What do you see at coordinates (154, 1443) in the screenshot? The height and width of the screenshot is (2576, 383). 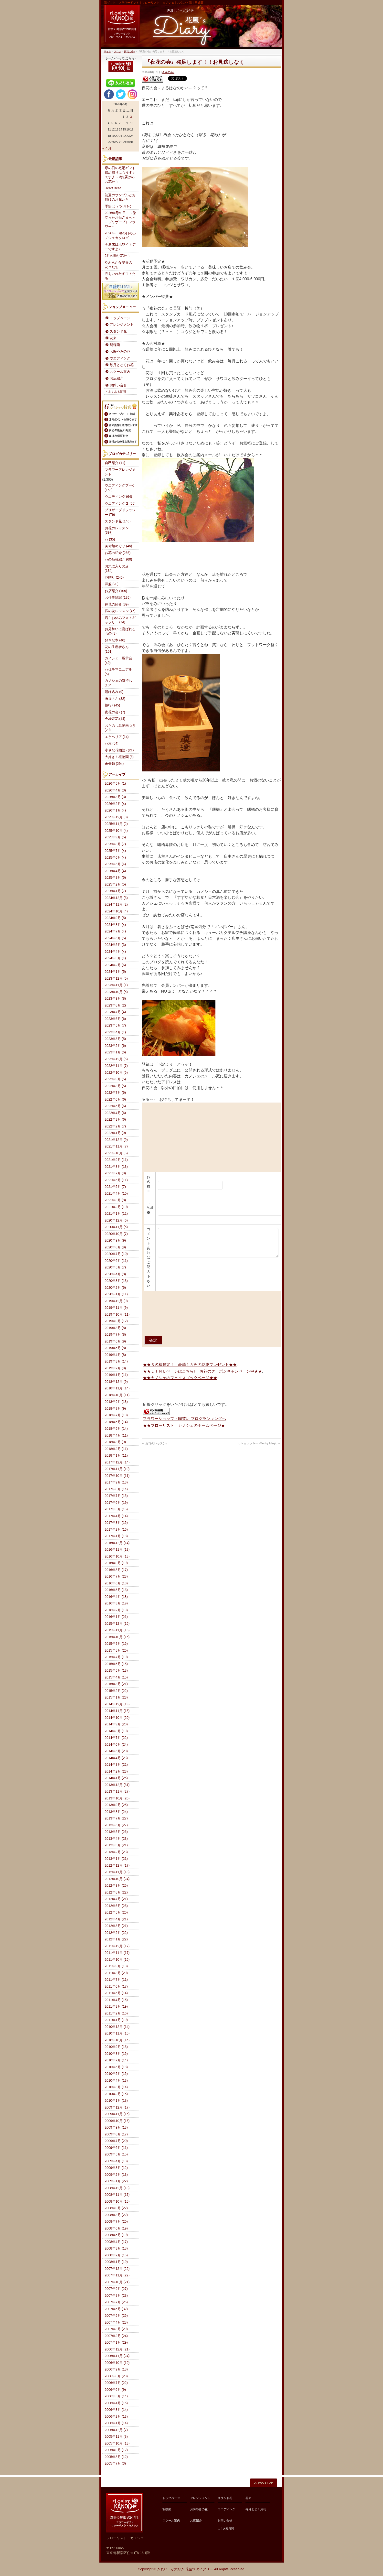 I see `お花のレッスン♪` at bounding box center [154, 1443].